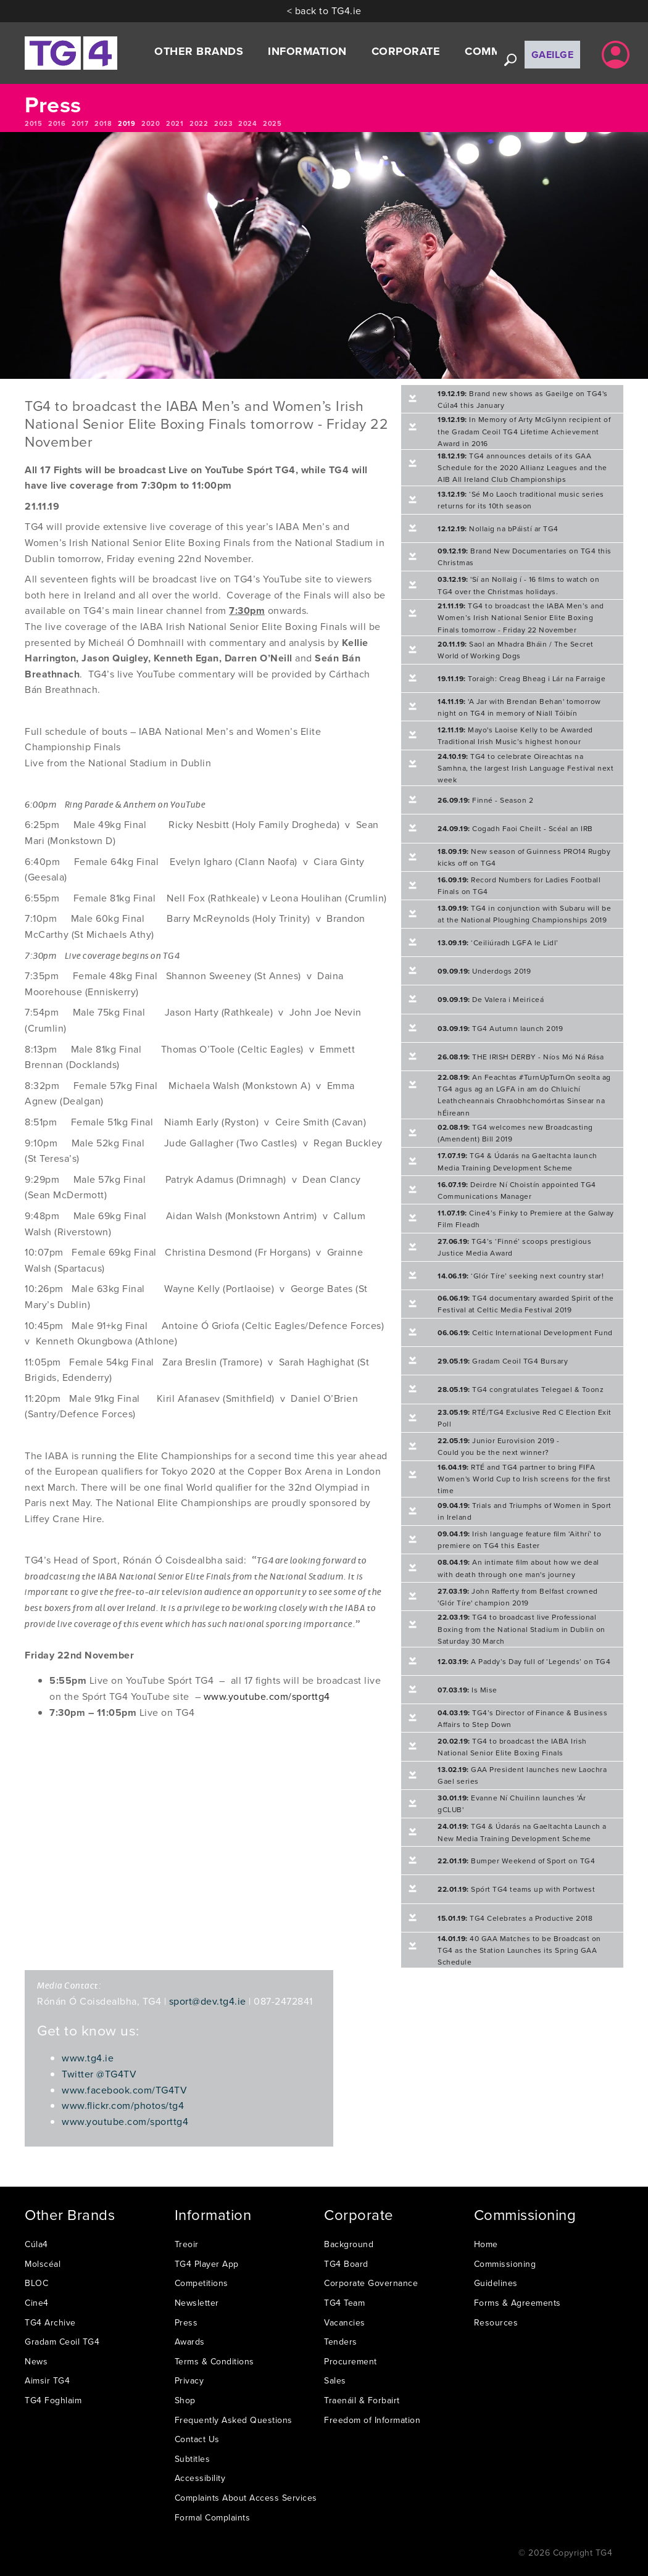  What do you see at coordinates (521, 1389) in the screenshot?
I see `TG4 congratulates Telegael & Toonz` at bounding box center [521, 1389].